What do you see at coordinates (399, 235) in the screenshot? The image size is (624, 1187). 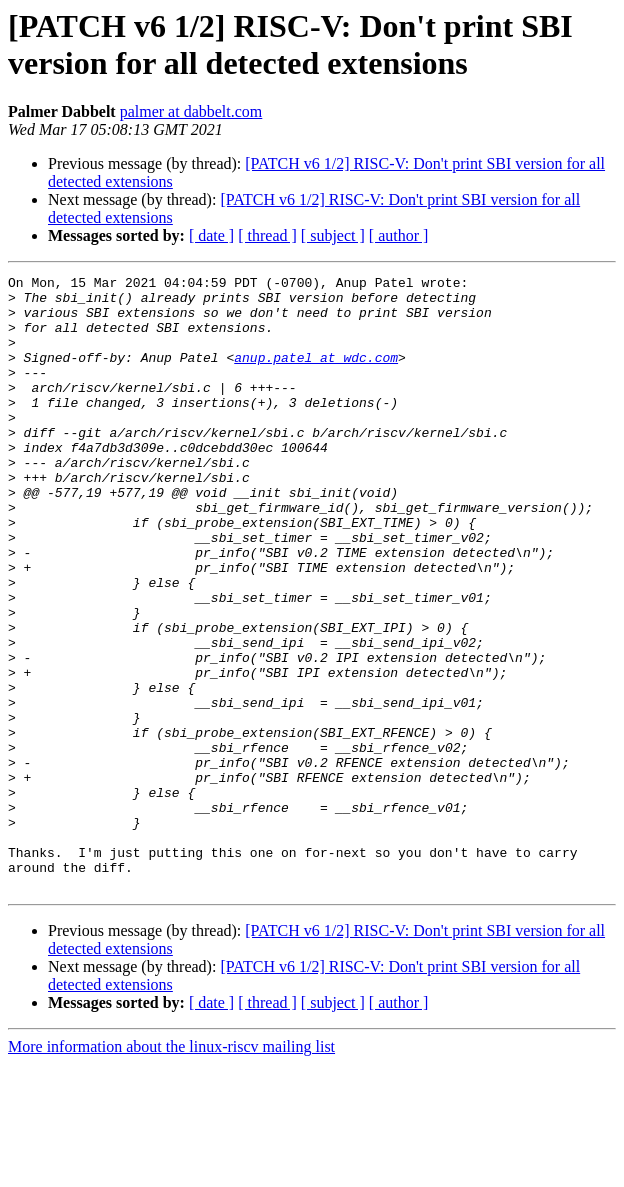 I see `[ author ]` at bounding box center [399, 235].